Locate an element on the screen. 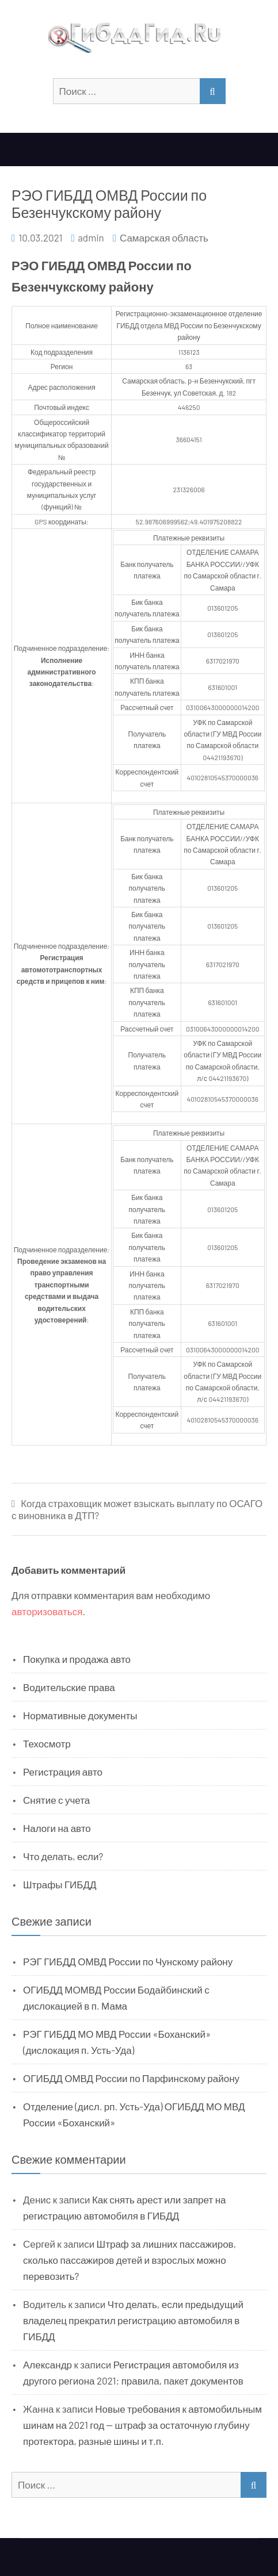  Александр is located at coordinates (47, 2364).